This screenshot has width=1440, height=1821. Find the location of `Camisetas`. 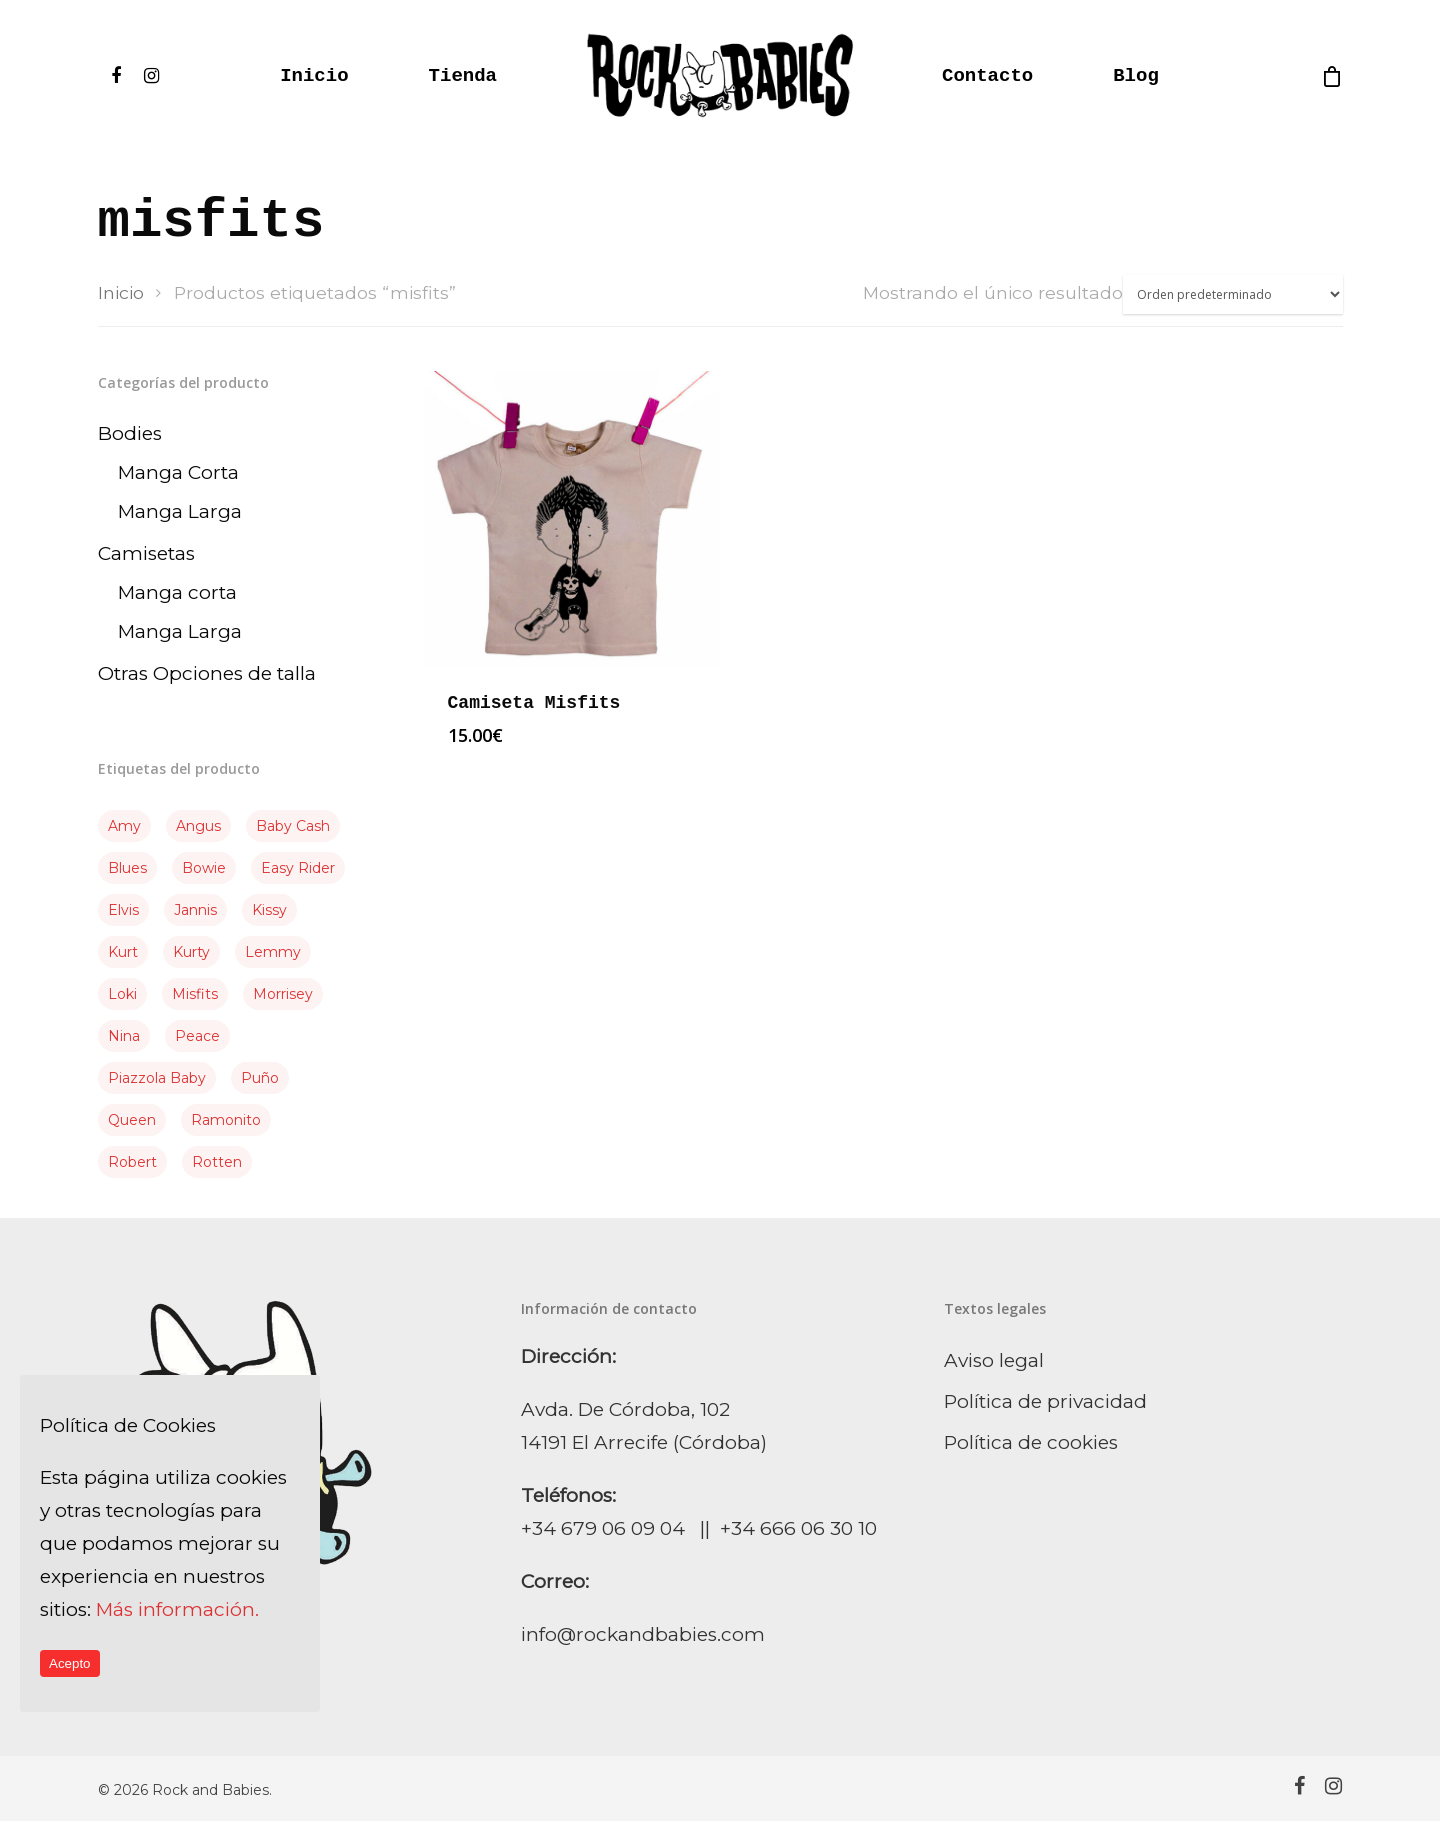

Camisetas is located at coordinates (146, 553).